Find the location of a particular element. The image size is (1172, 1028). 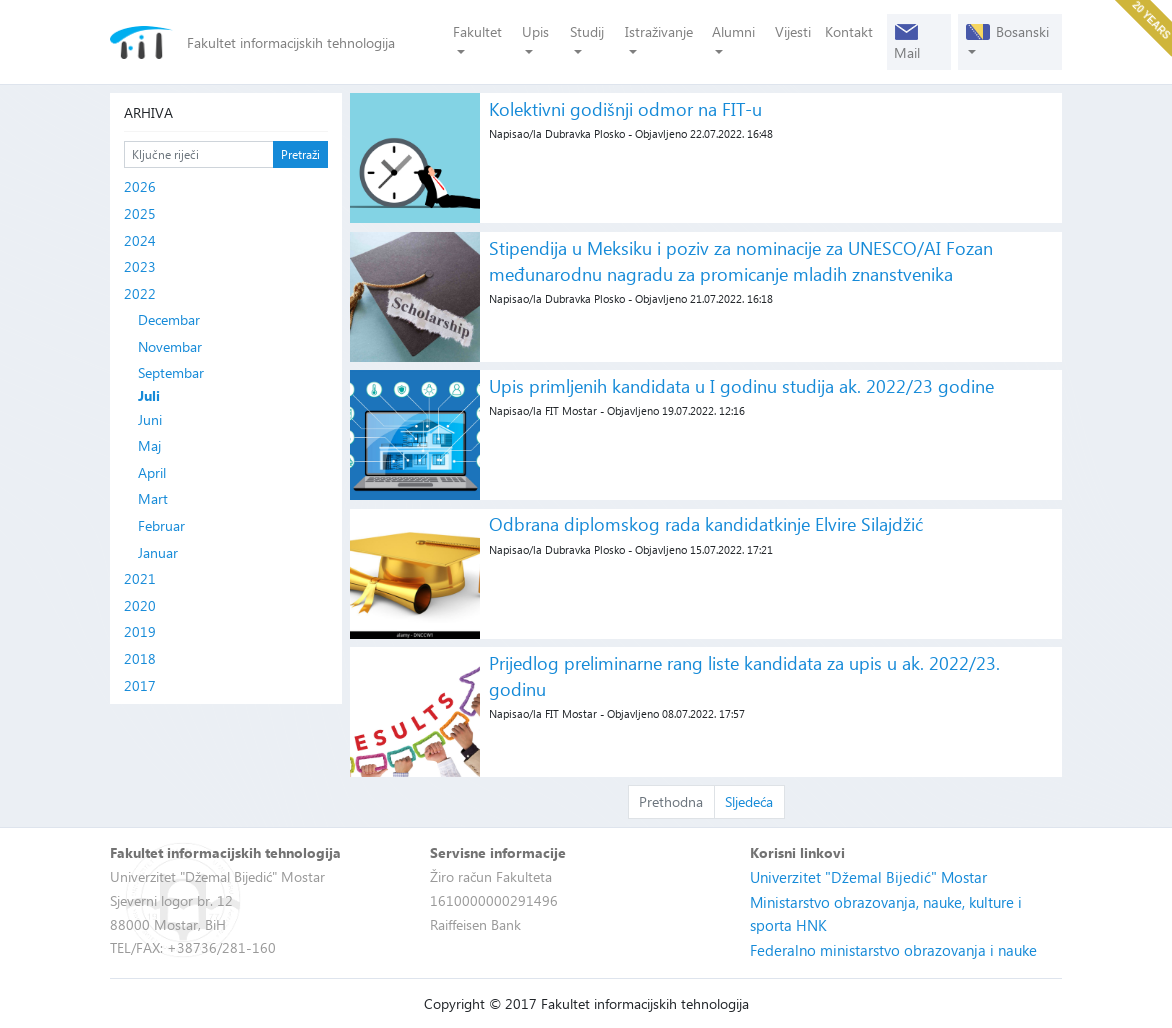

Septembar is located at coordinates (171, 372).